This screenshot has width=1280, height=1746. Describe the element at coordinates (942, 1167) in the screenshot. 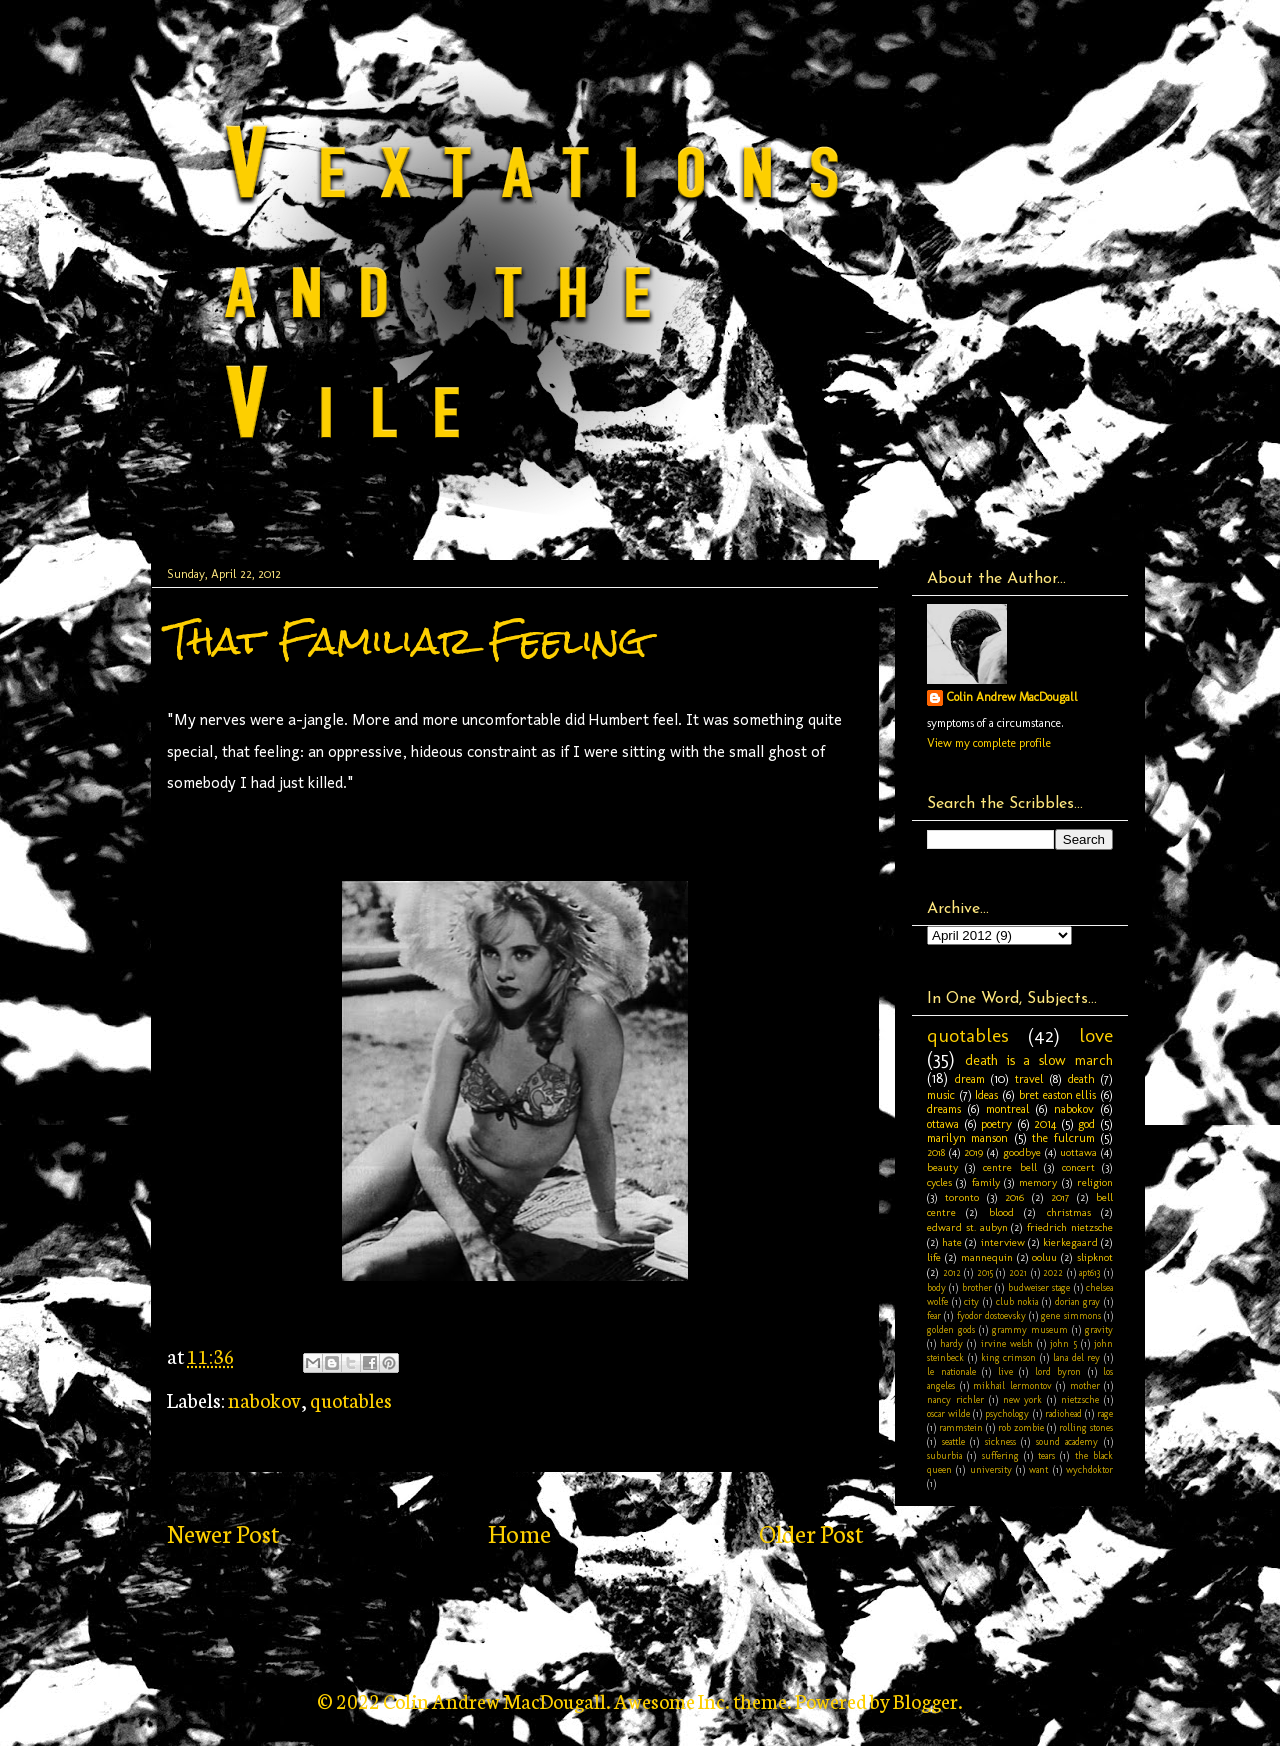

I see `beauty` at that location.